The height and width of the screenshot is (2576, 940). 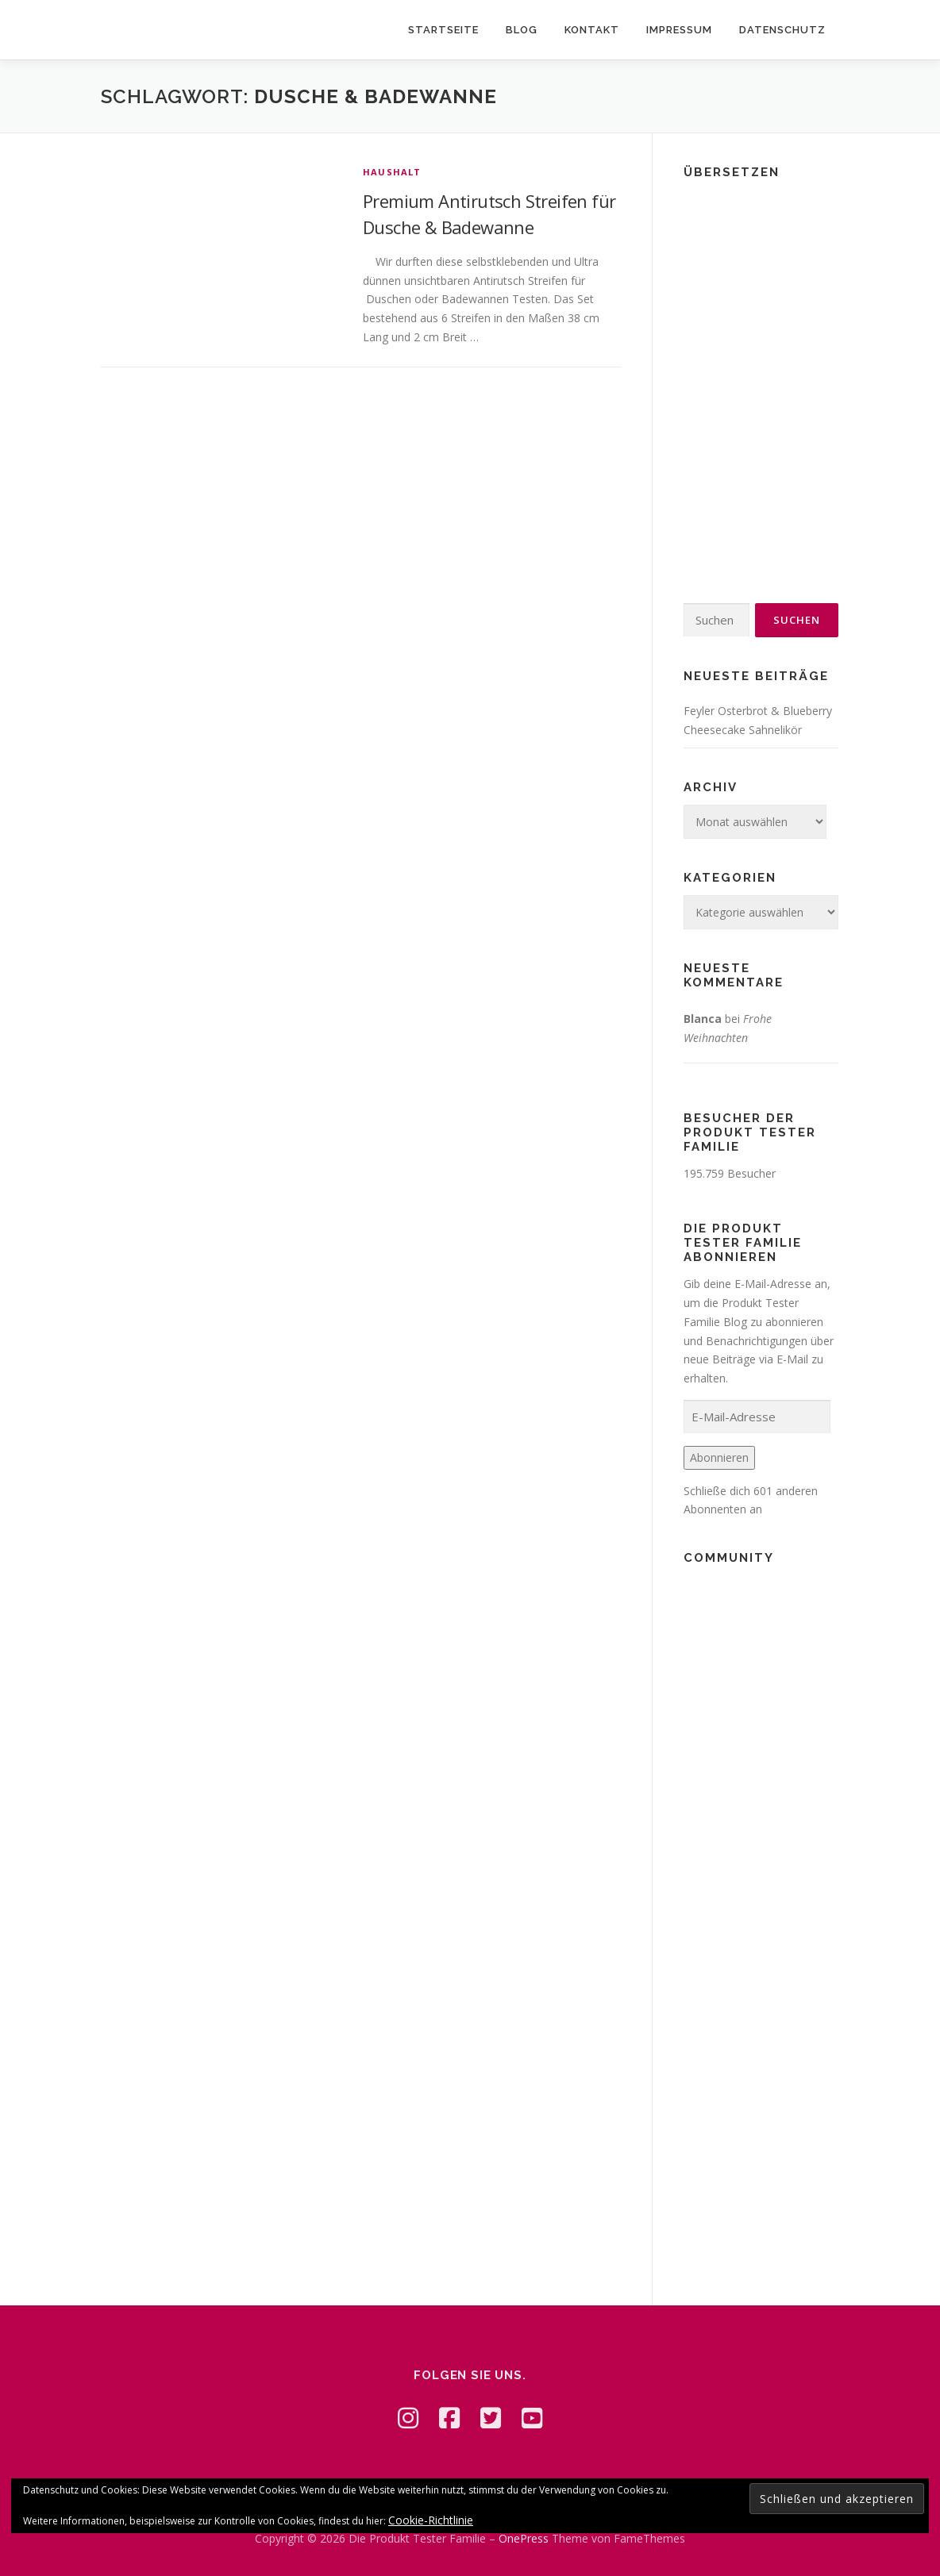 I want to click on Abonnieren, so click(x=719, y=1457).